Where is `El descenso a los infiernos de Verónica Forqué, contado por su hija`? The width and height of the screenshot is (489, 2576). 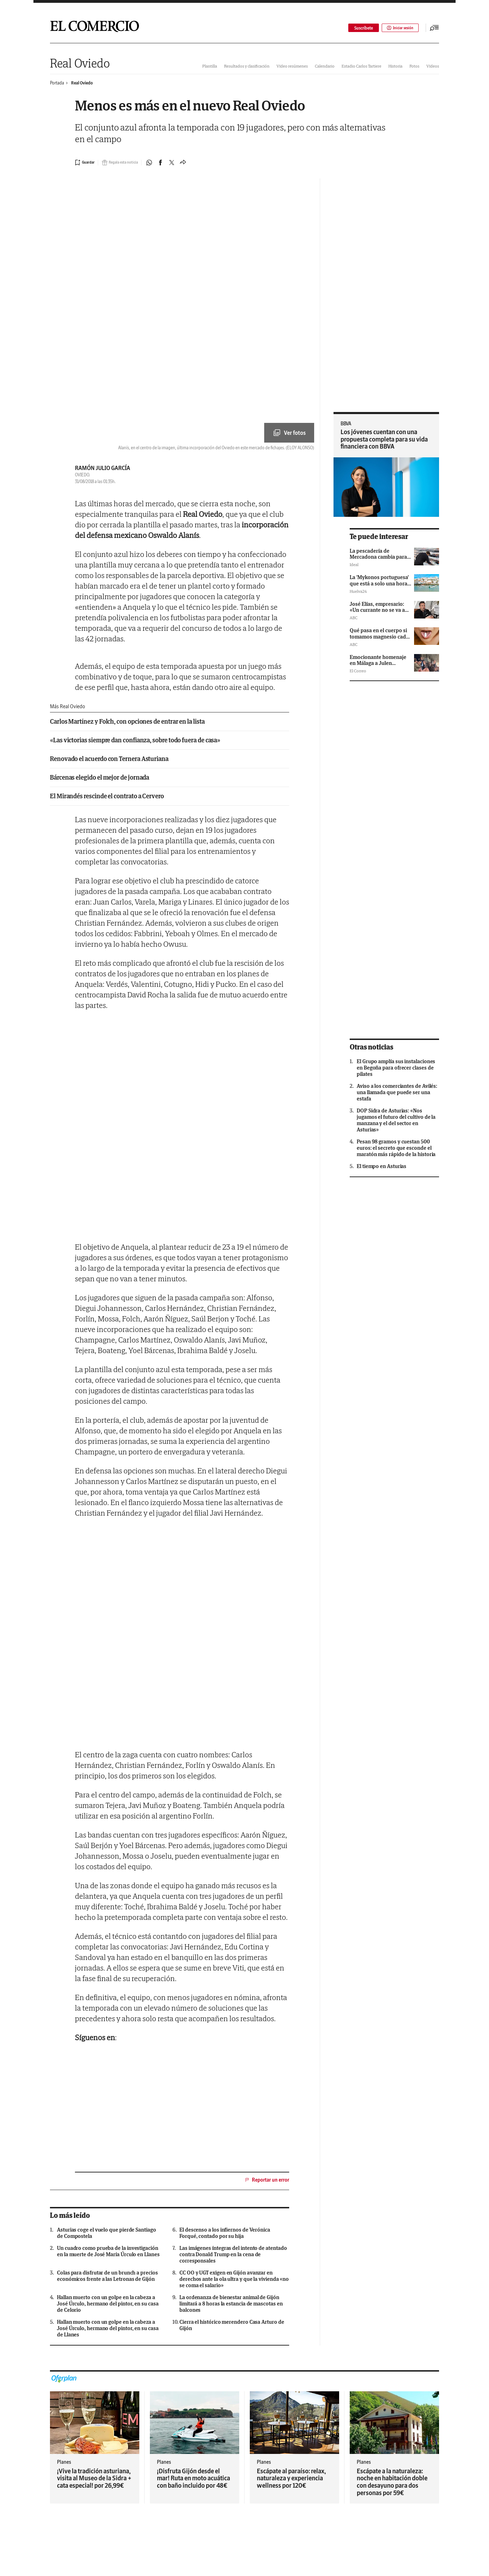 El descenso a los infiernos de Verónica Forqué, contado por su hija is located at coordinates (224, 2233).